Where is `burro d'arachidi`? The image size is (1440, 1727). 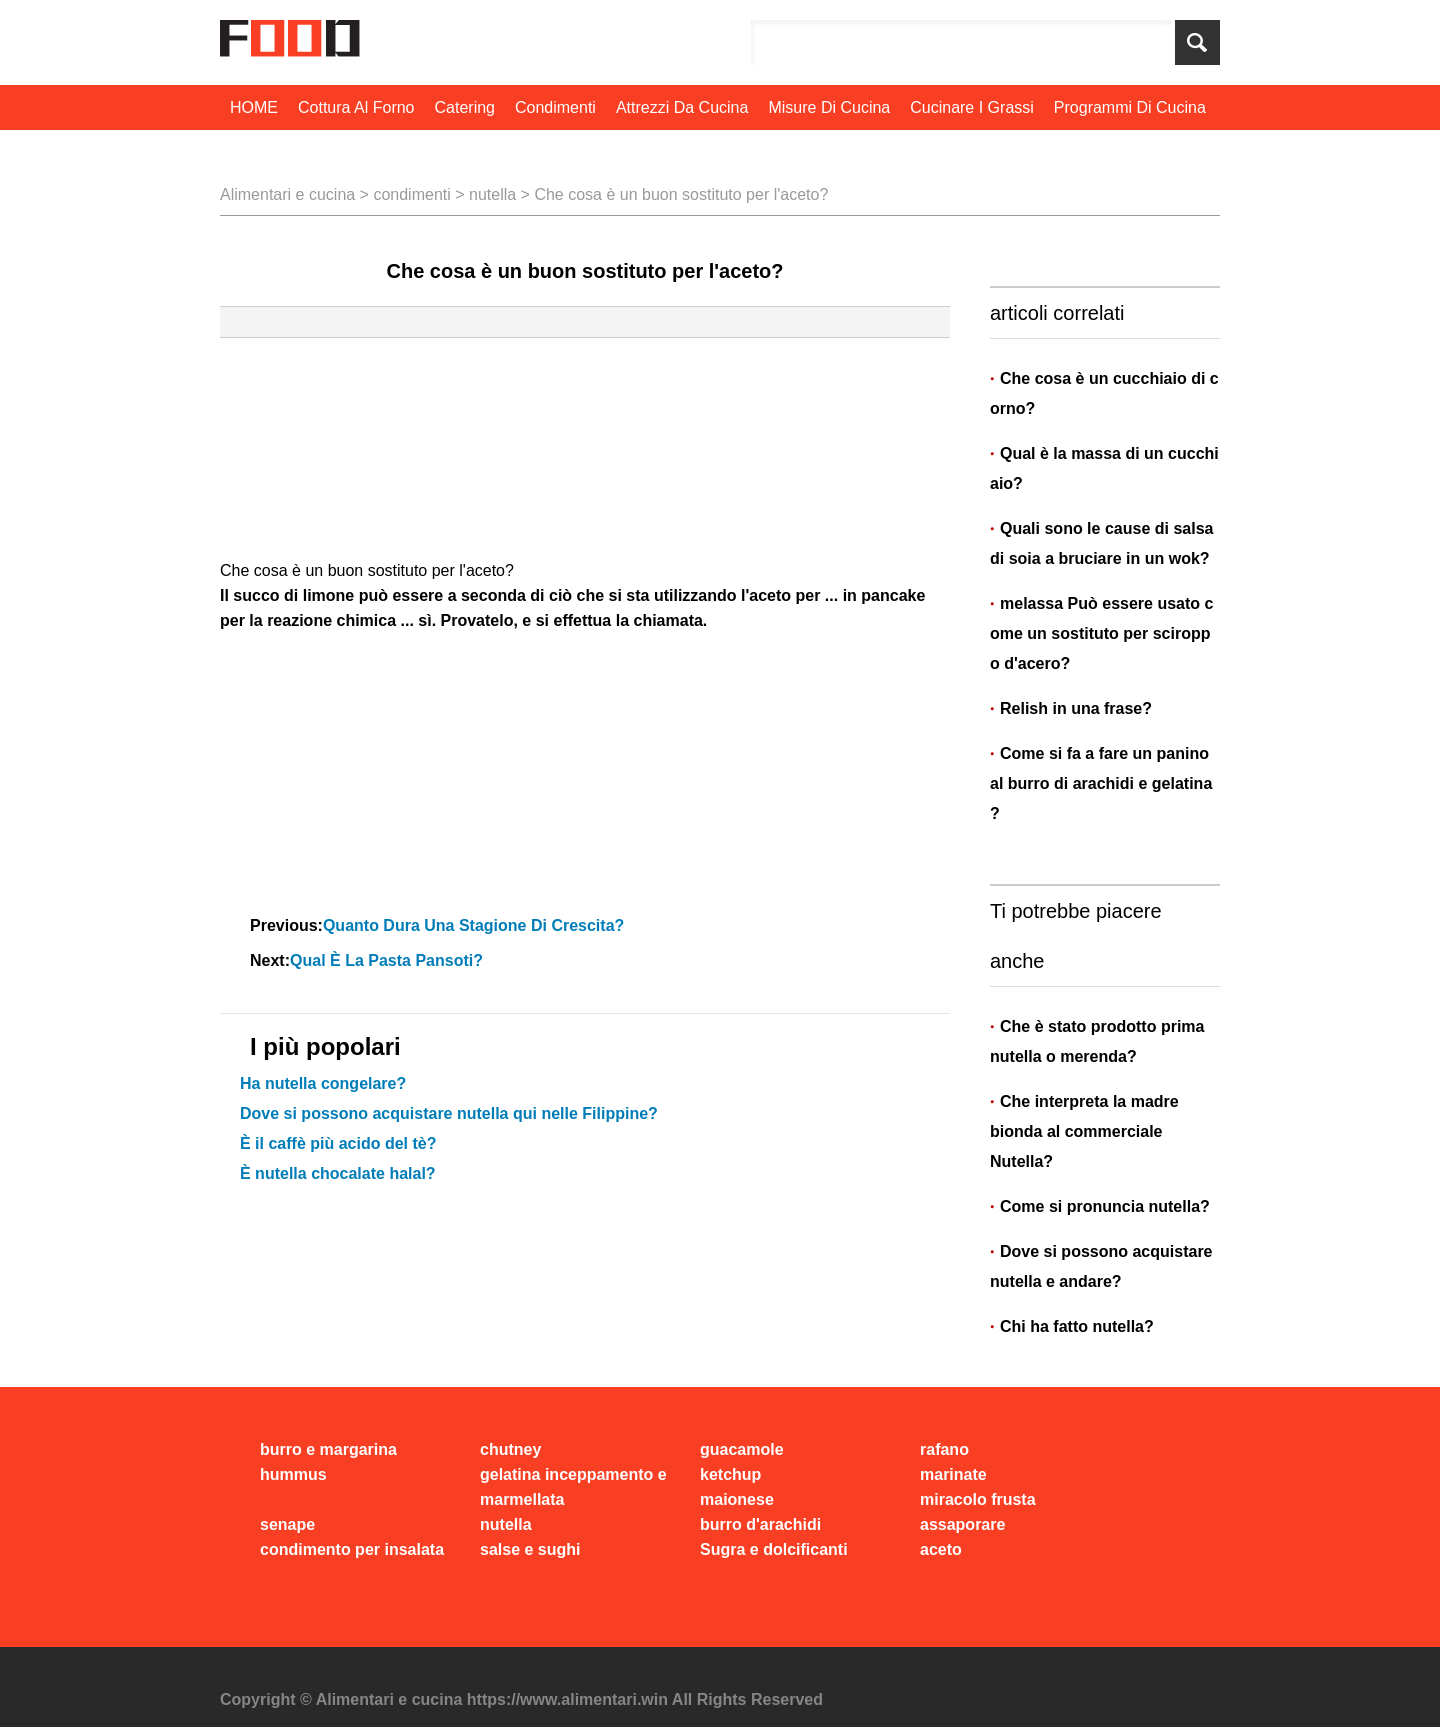 burro d'arachidi is located at coordinates (760, 1524).